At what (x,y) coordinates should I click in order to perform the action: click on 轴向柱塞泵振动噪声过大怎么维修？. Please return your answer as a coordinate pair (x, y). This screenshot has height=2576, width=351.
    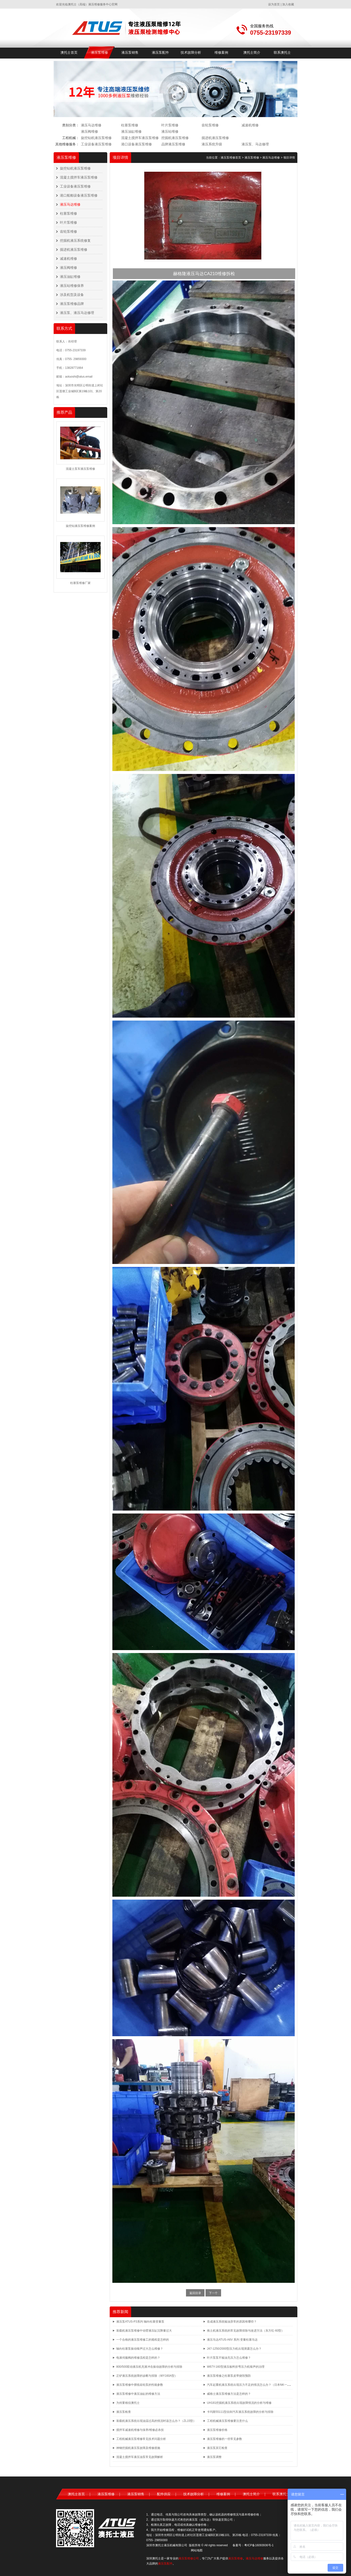
    Looking at the image, I should click on (139, 2348).